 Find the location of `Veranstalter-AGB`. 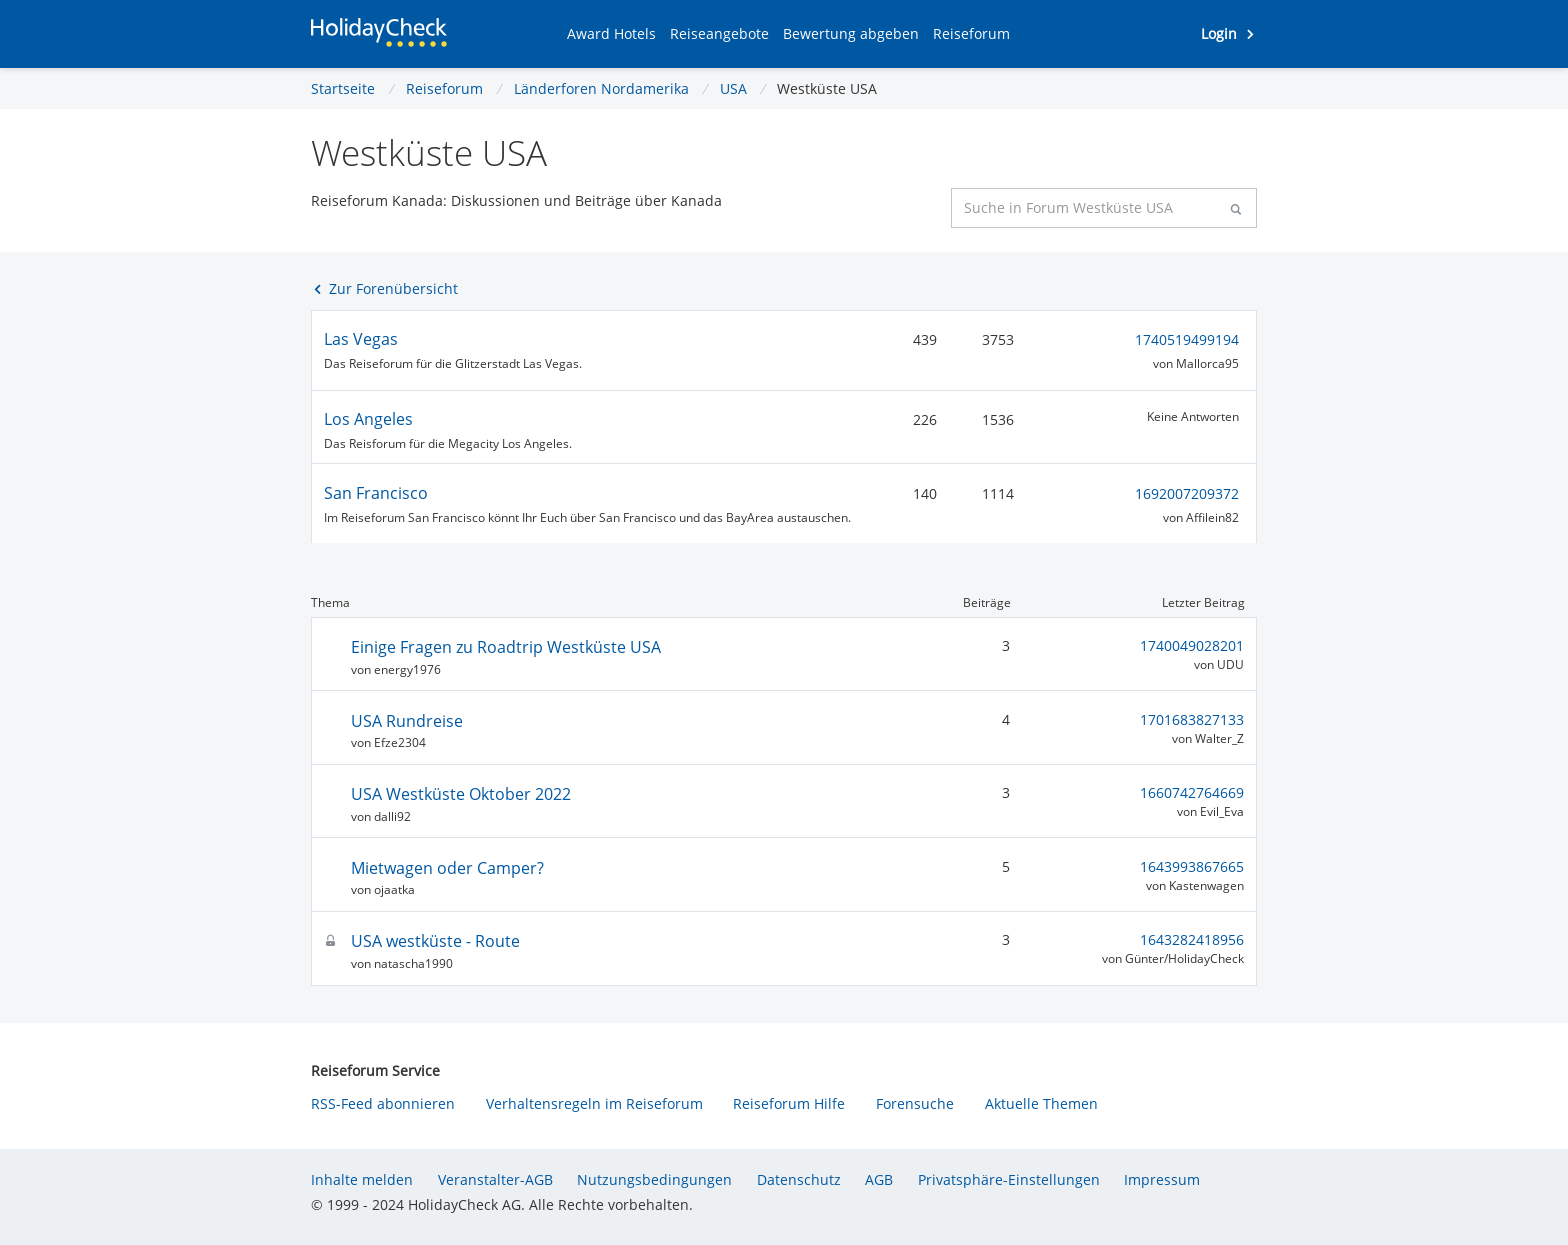

Veranstalter-AGB is located at coordinates (495, 1179).